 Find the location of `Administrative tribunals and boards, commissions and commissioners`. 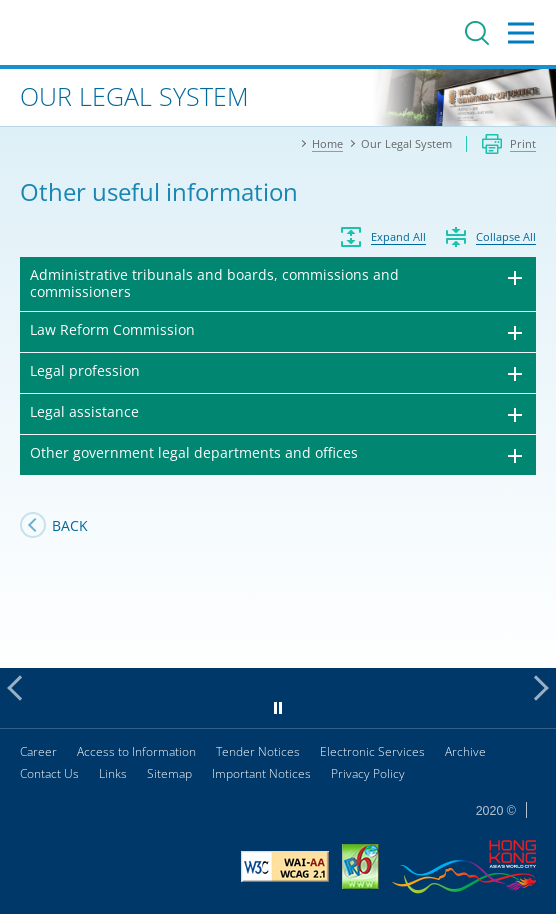

Administrative tribunals and boards, commissions and commissioners is located at coordinates (214, 283).